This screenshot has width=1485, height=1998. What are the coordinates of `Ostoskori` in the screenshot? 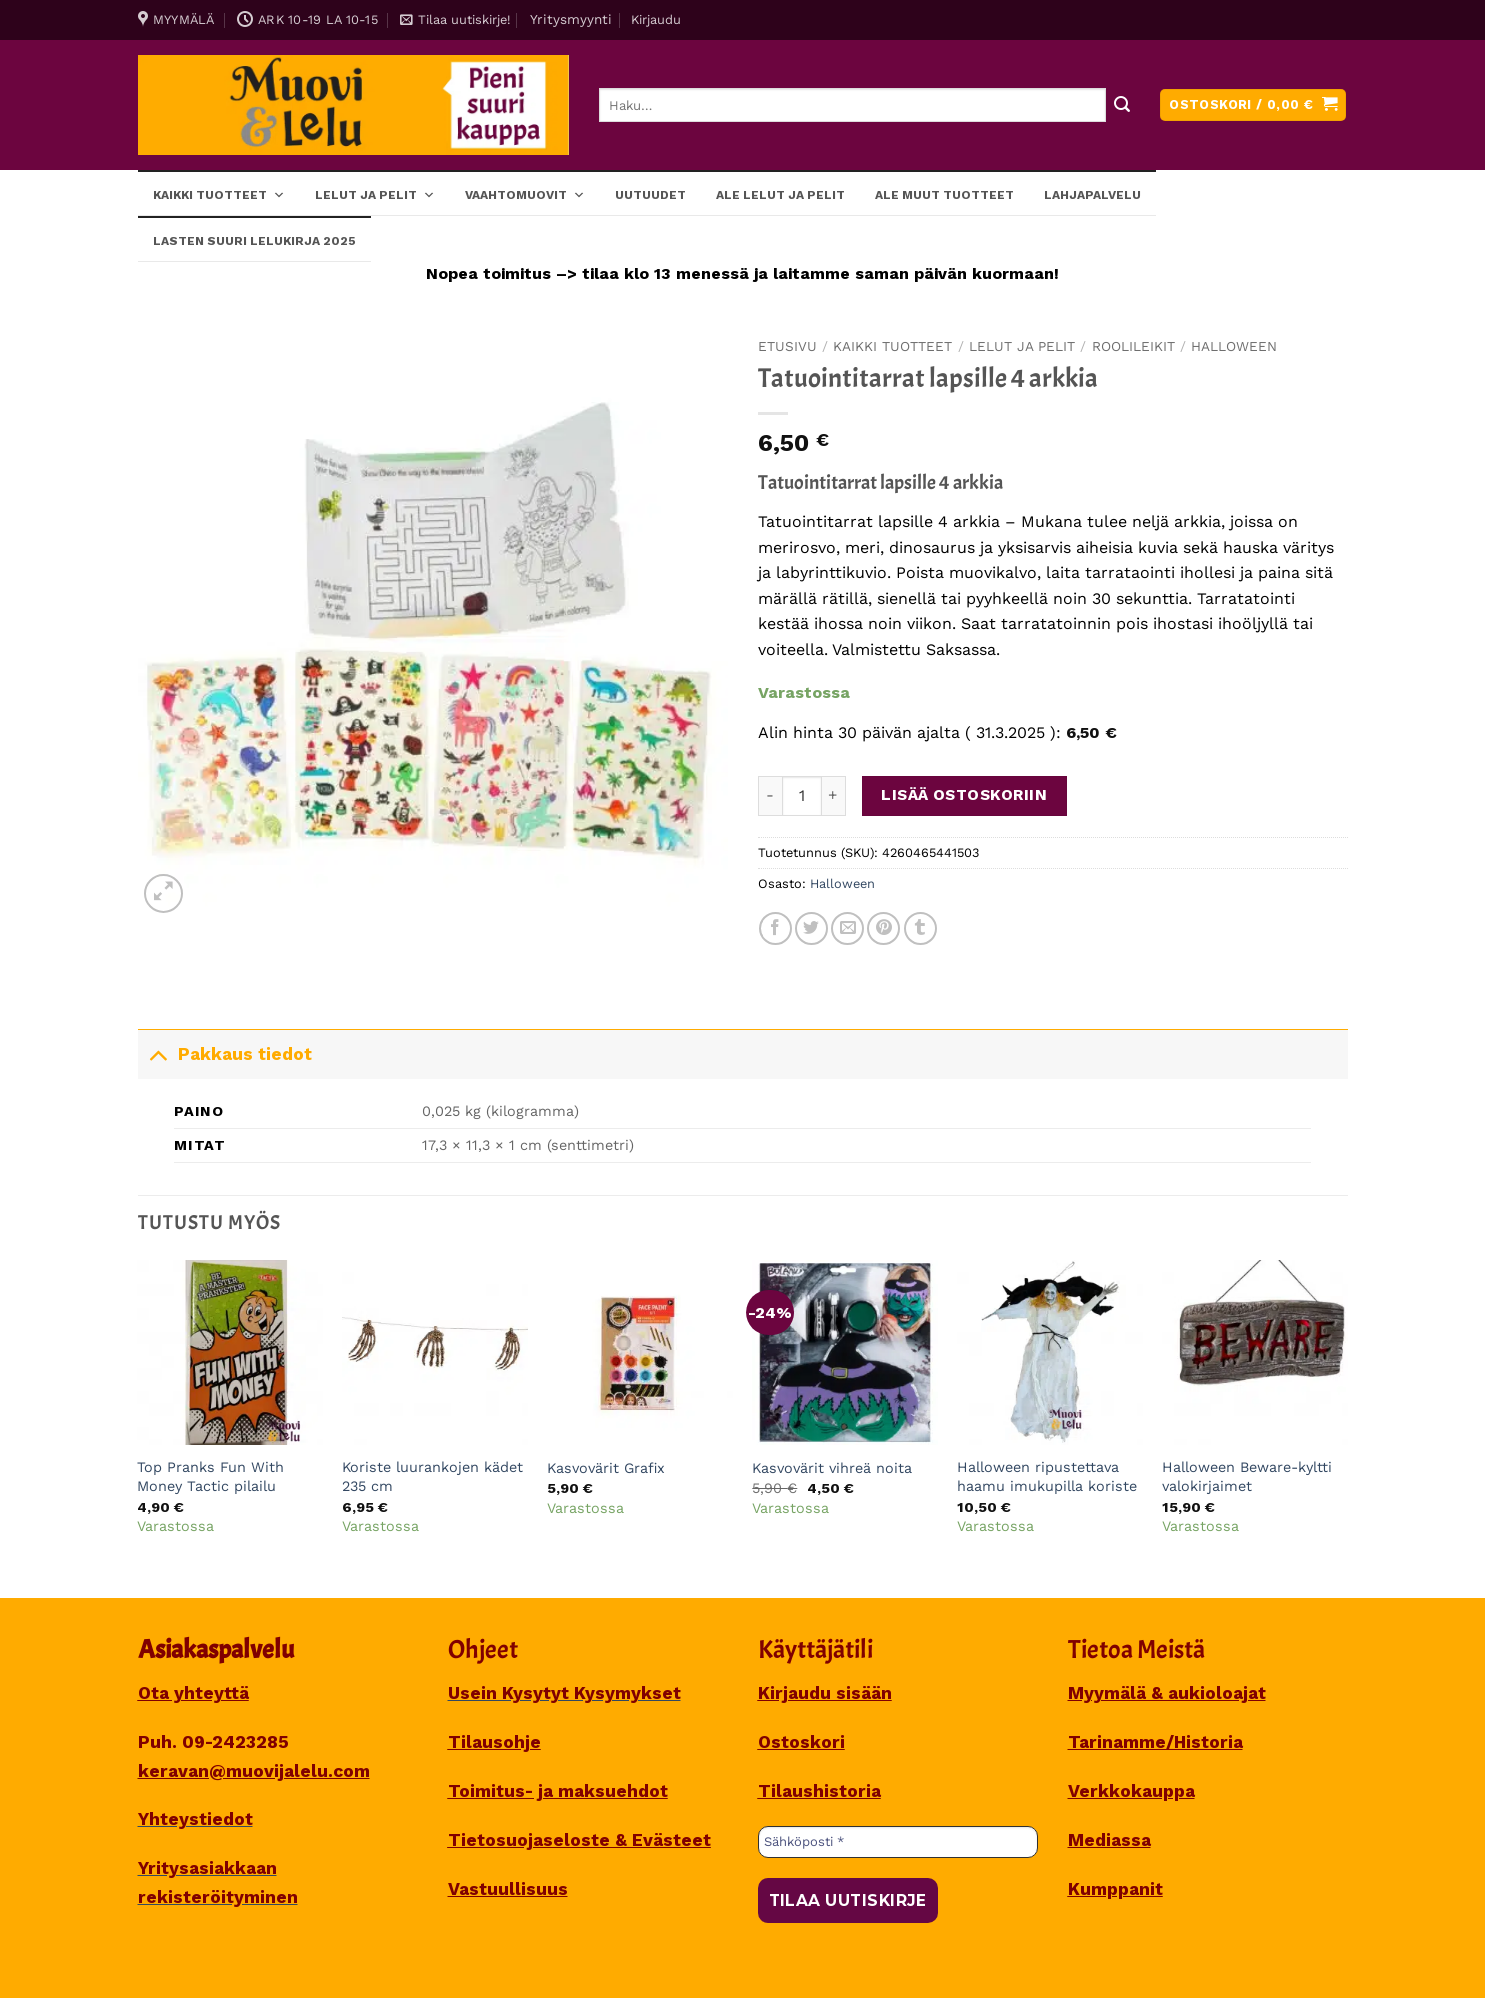 It's located at (801, 1742).